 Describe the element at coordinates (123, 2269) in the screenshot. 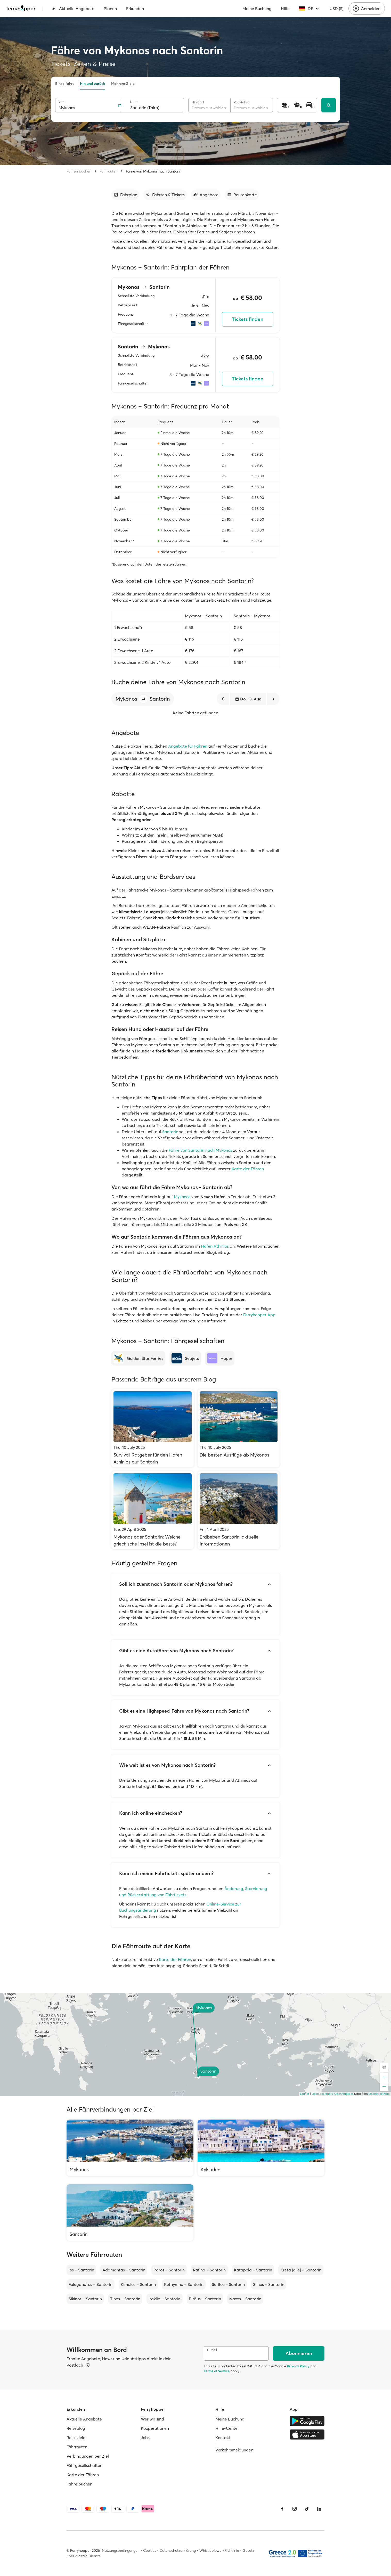

I see `Adamantas – Santorin` at that location.